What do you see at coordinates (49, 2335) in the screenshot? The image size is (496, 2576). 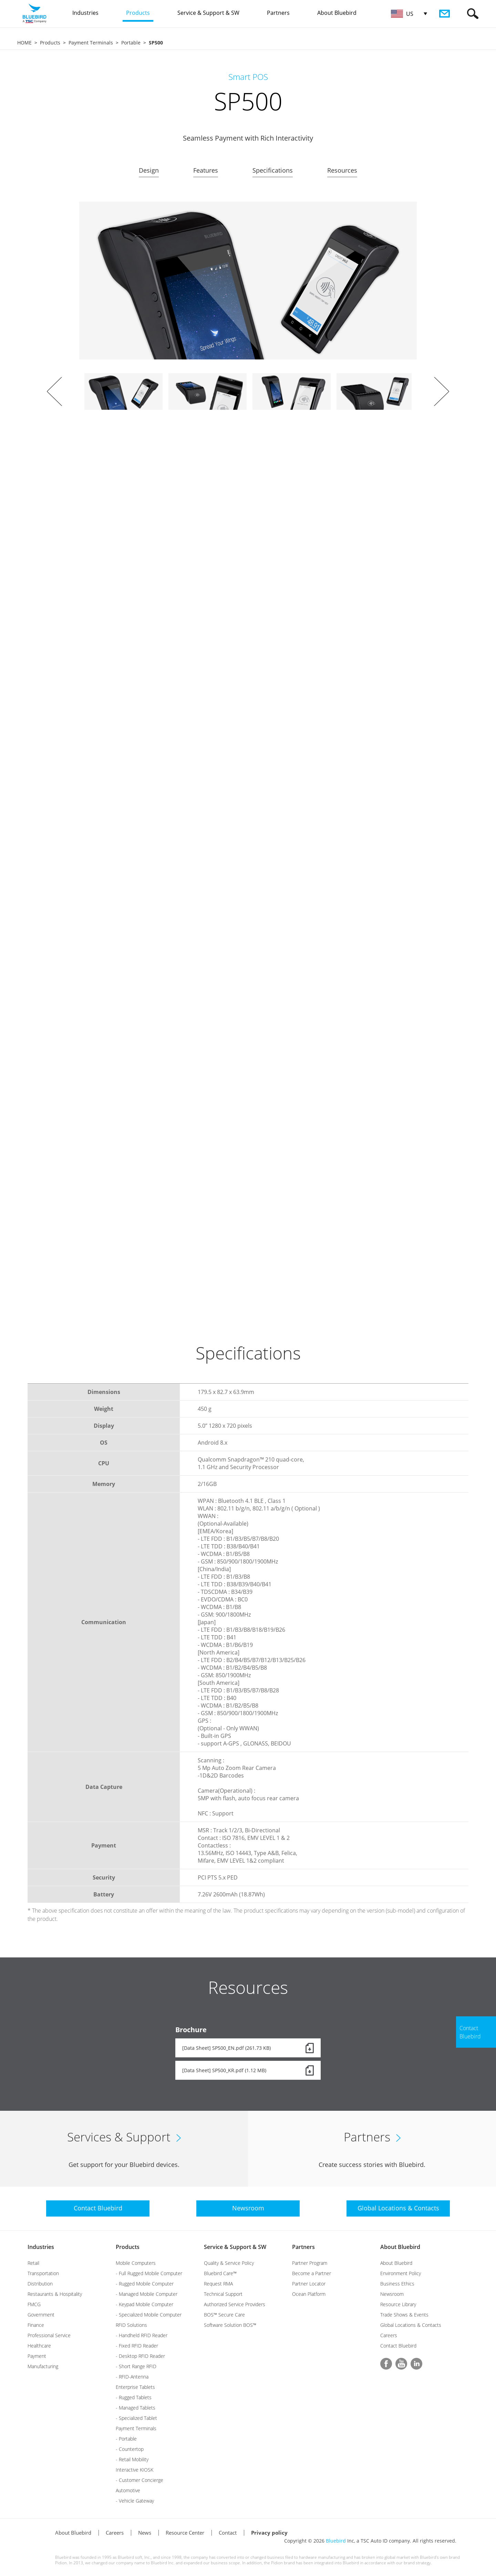 I see `Professional Service` at bounding box center [49, 2335].